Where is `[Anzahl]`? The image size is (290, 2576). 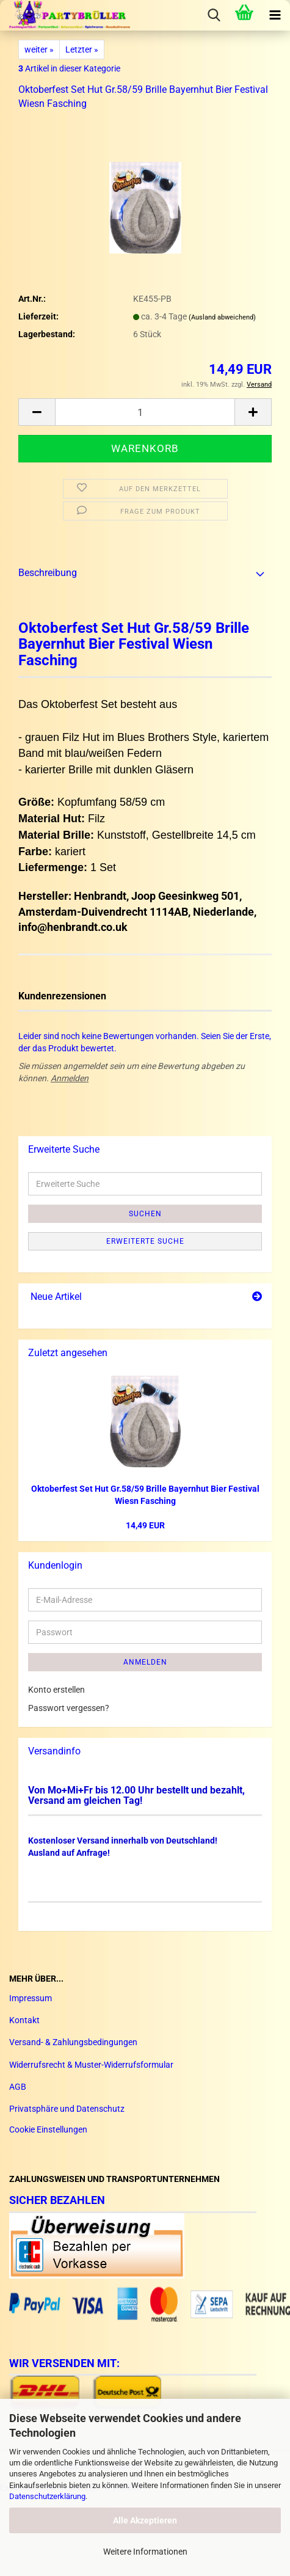 [Anzahl] is located at coordinates (145, 412).